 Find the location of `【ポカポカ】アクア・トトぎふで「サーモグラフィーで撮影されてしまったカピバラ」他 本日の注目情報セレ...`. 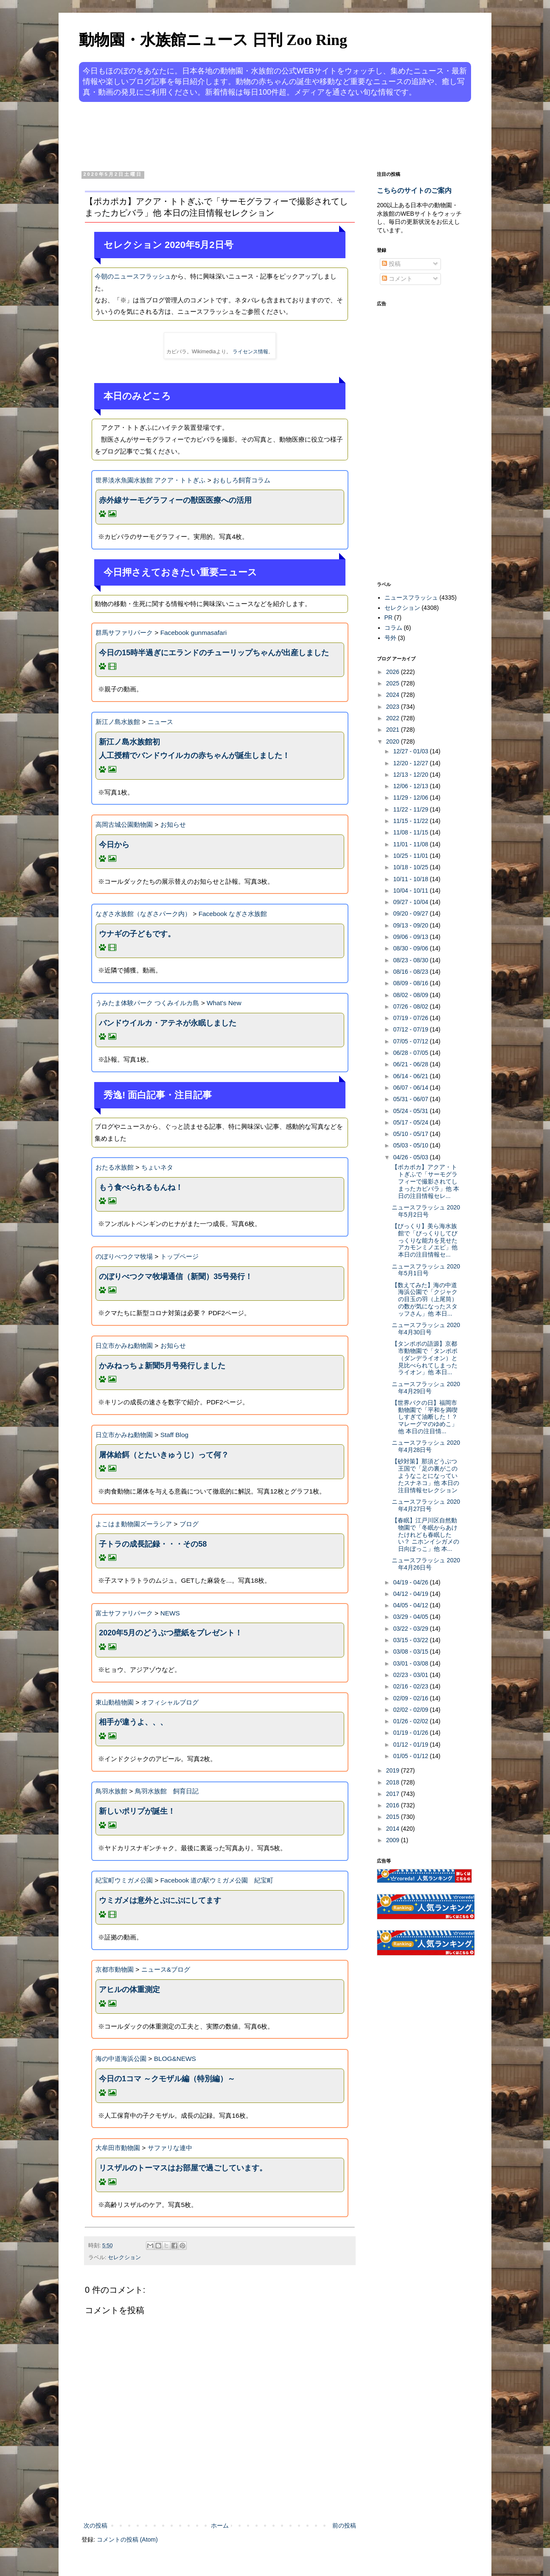

【ポカポカ】アクア・トトぎふで「サーモグラフィーで撮影されてしまったカピバラ」他 本日の注目情報セレ... is located at coordinates (425, 1181).